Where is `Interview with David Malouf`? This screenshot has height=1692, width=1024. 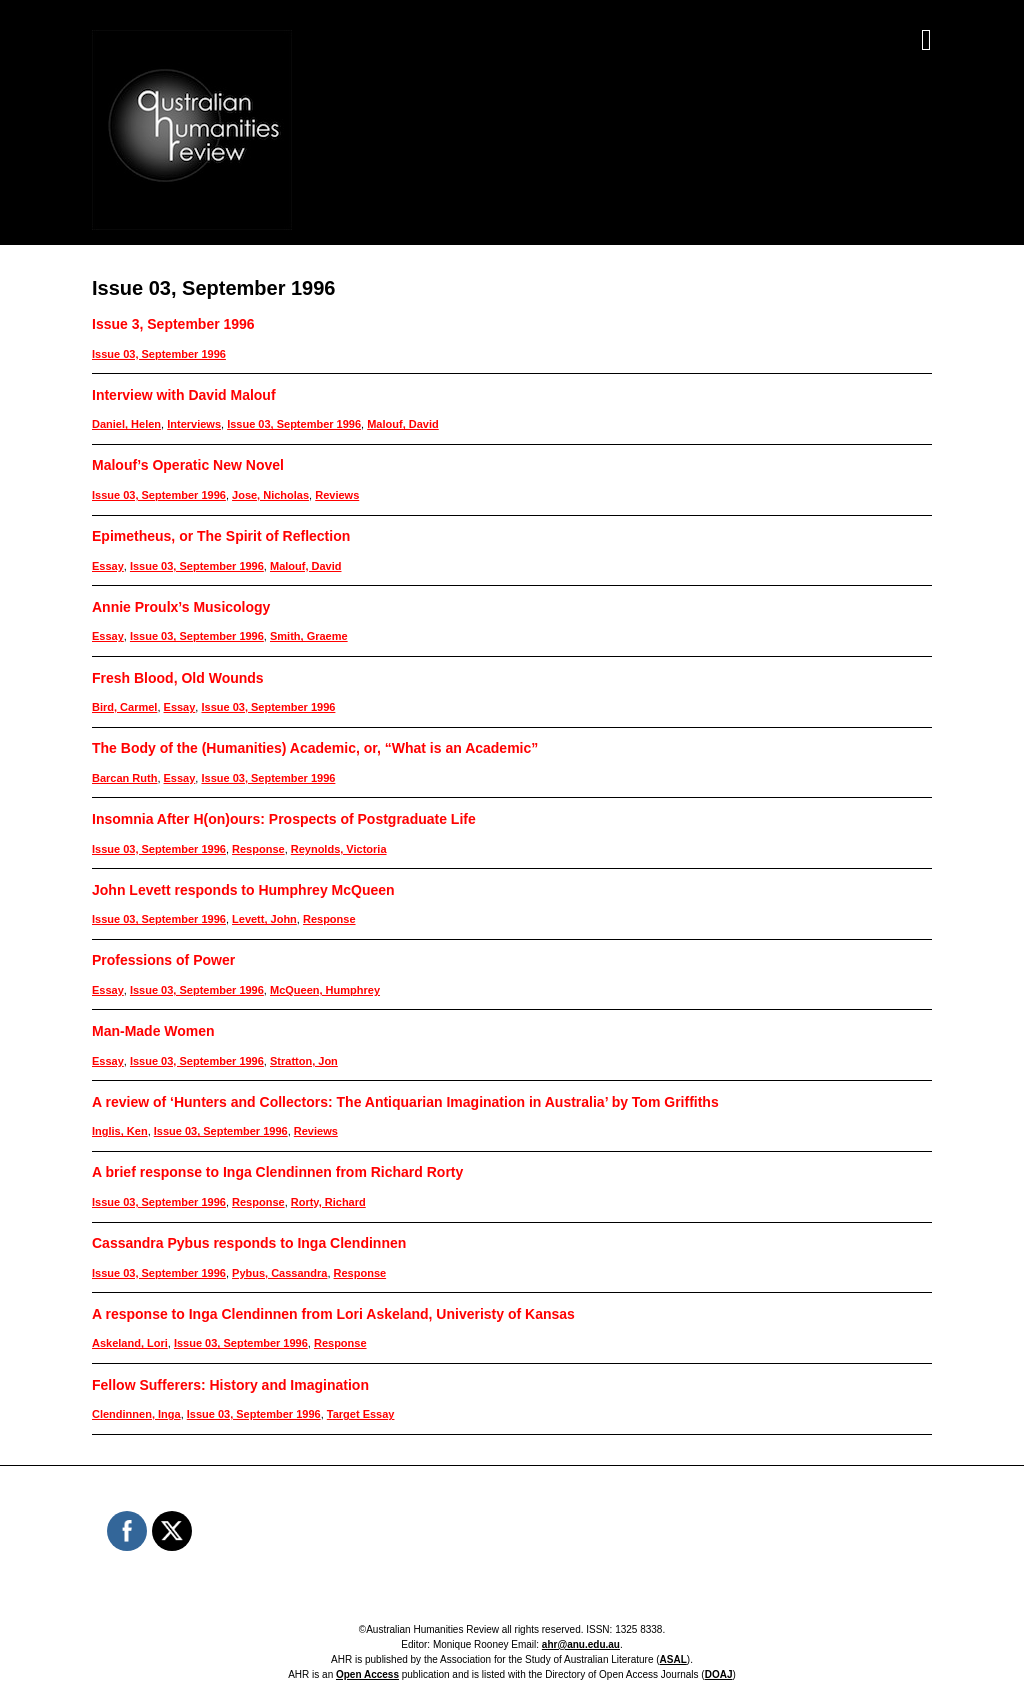 Interview with David Malouf is located at coordinates (184, 395).